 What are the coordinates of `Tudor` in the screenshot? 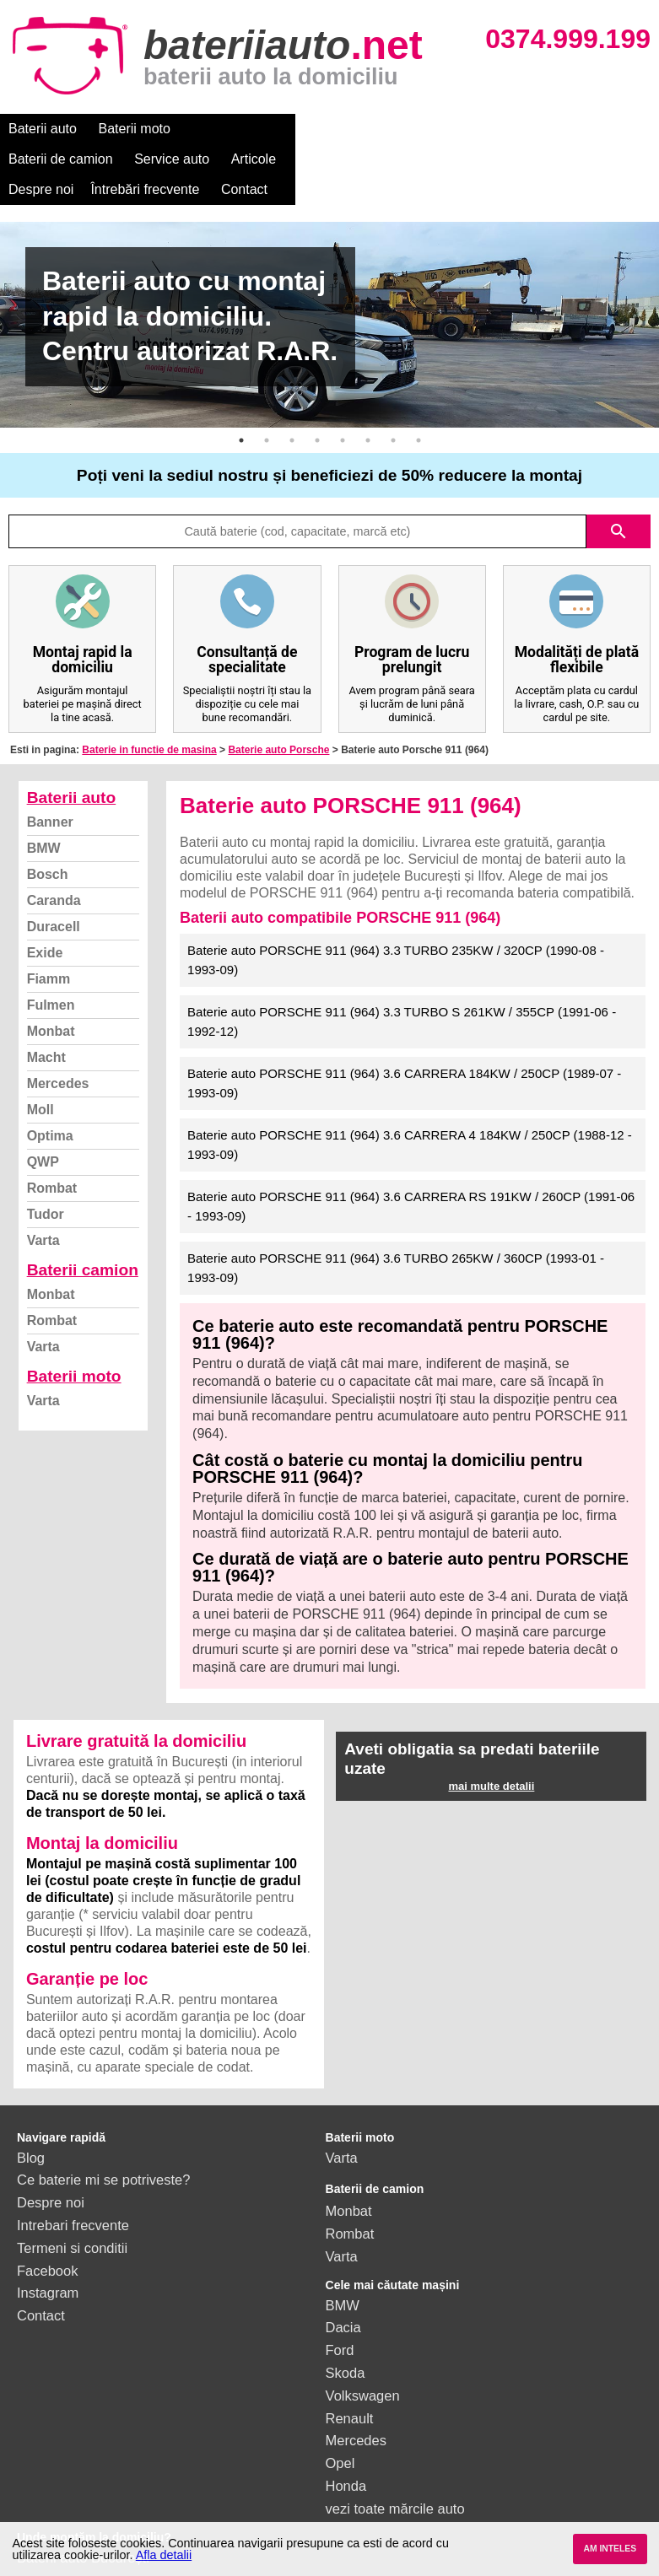 It's located at (45, 1184).